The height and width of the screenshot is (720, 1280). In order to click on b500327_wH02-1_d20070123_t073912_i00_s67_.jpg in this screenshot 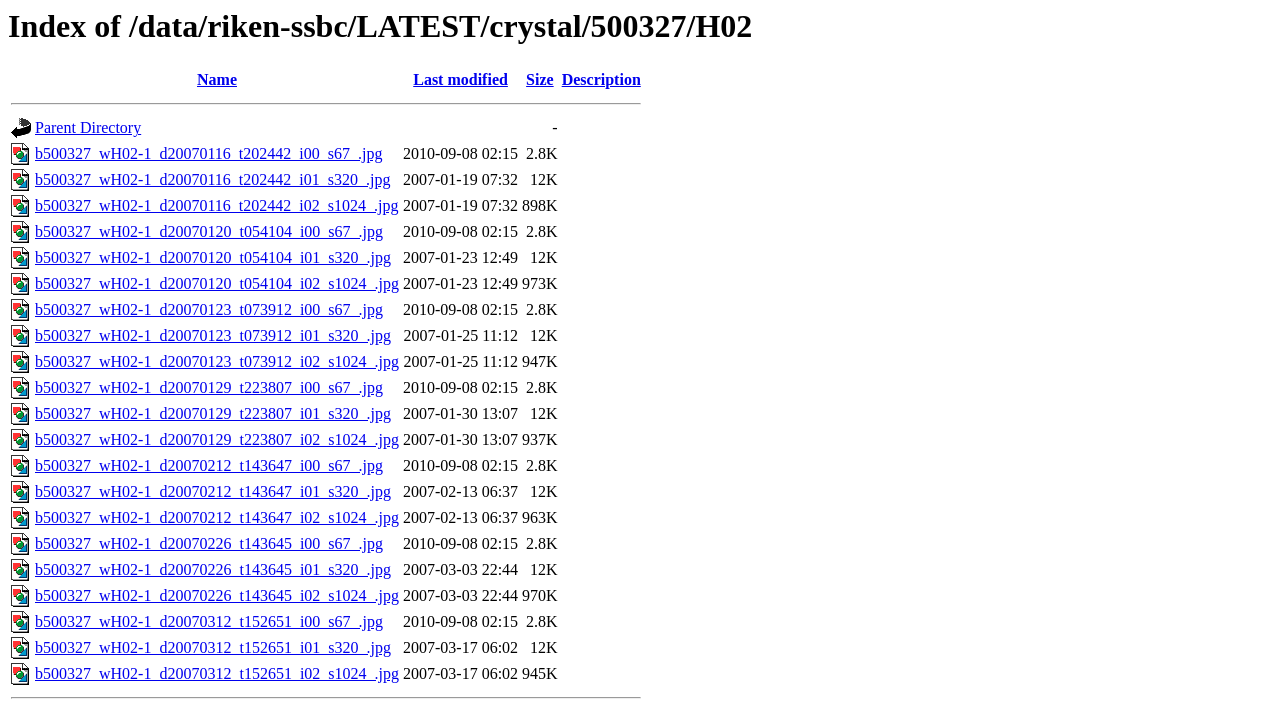, I will do `click(209, 309)`.